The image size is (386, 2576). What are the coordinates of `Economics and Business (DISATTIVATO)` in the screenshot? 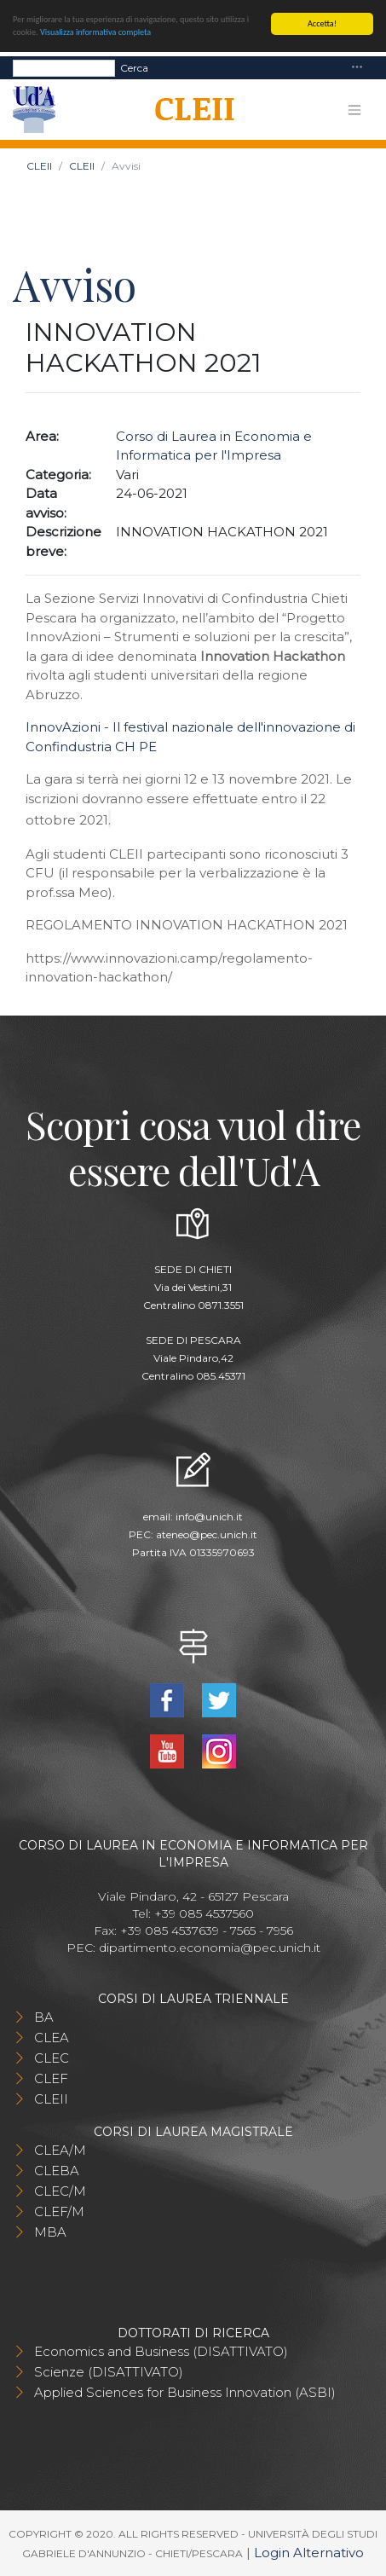 It's located at (161, 2351).